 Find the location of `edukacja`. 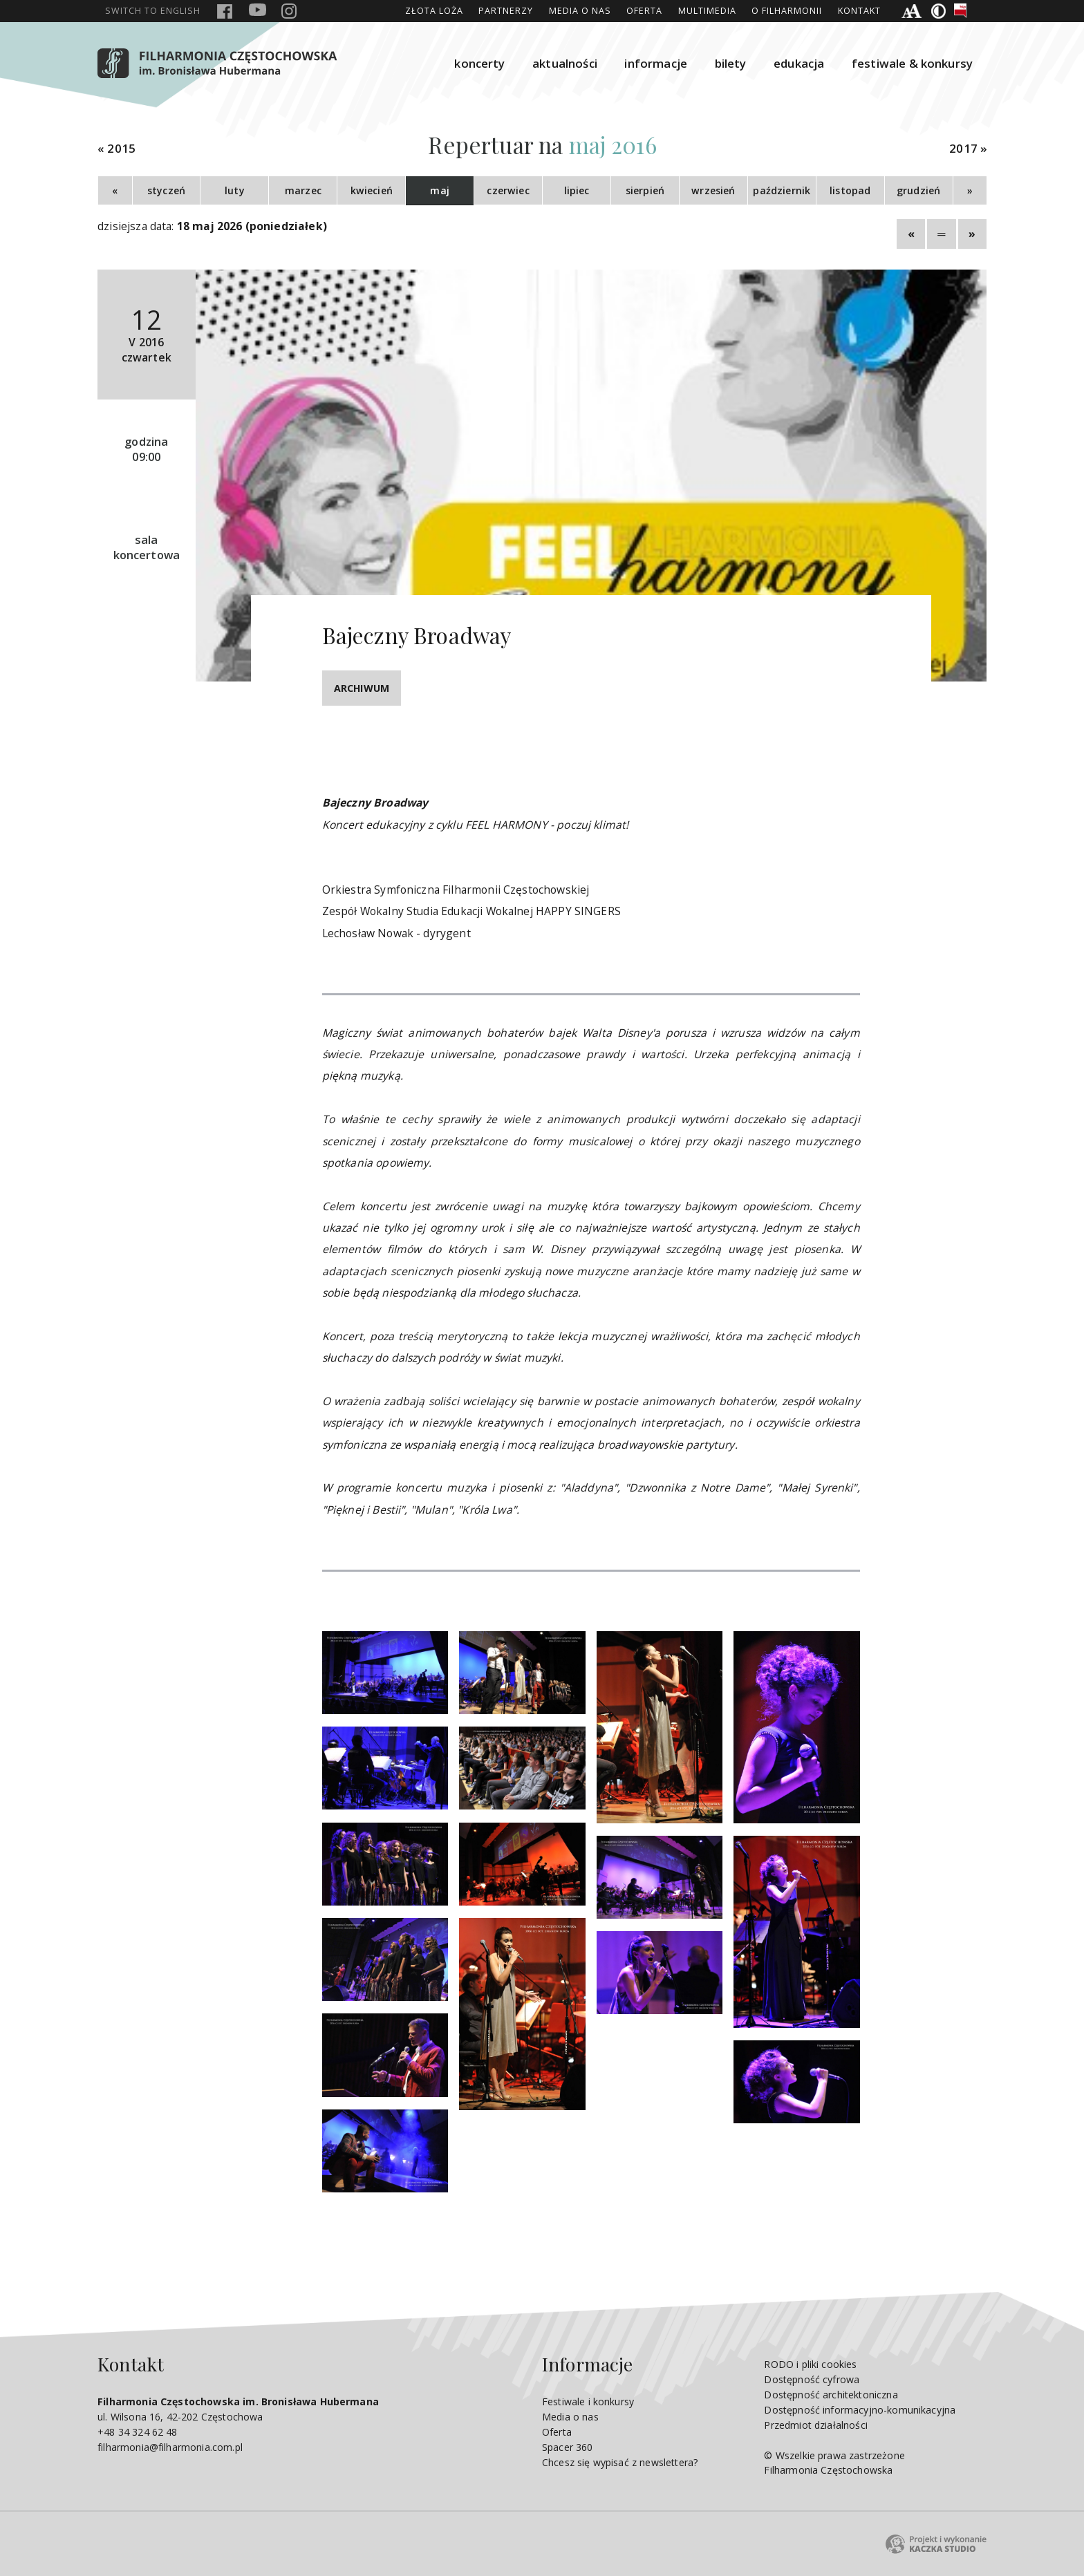

edukacja is located at coordinates (799, 63).